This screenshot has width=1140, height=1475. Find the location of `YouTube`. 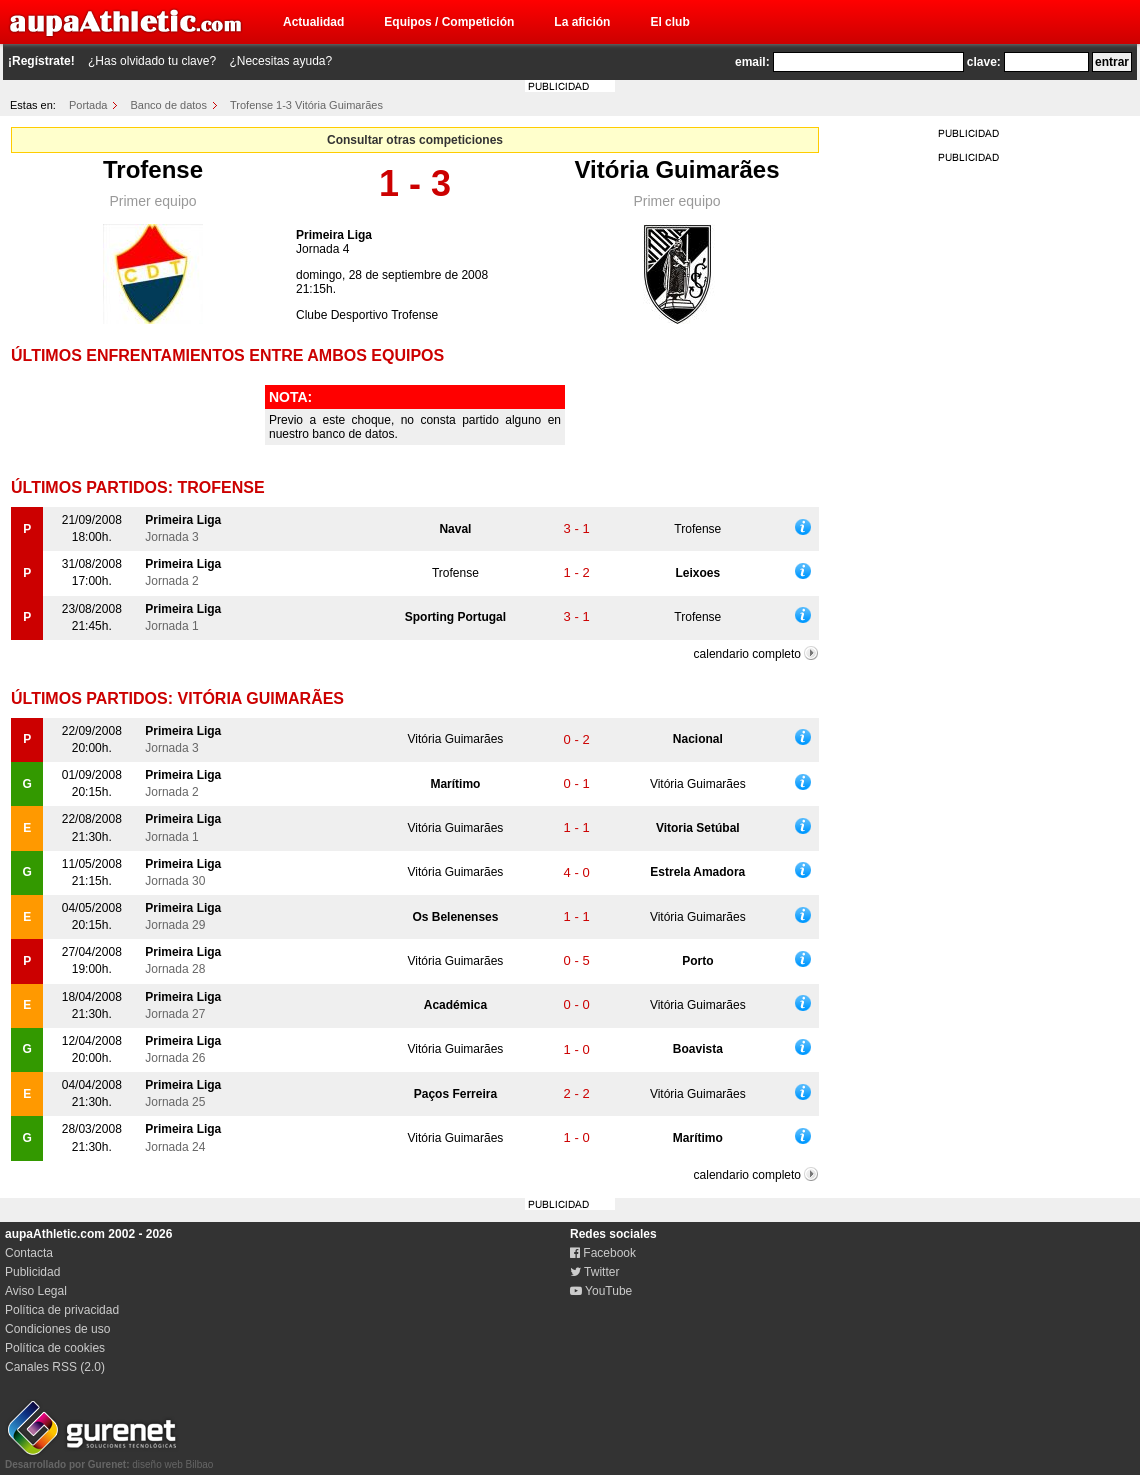

YouTube is located at coordinates (601, 1291).